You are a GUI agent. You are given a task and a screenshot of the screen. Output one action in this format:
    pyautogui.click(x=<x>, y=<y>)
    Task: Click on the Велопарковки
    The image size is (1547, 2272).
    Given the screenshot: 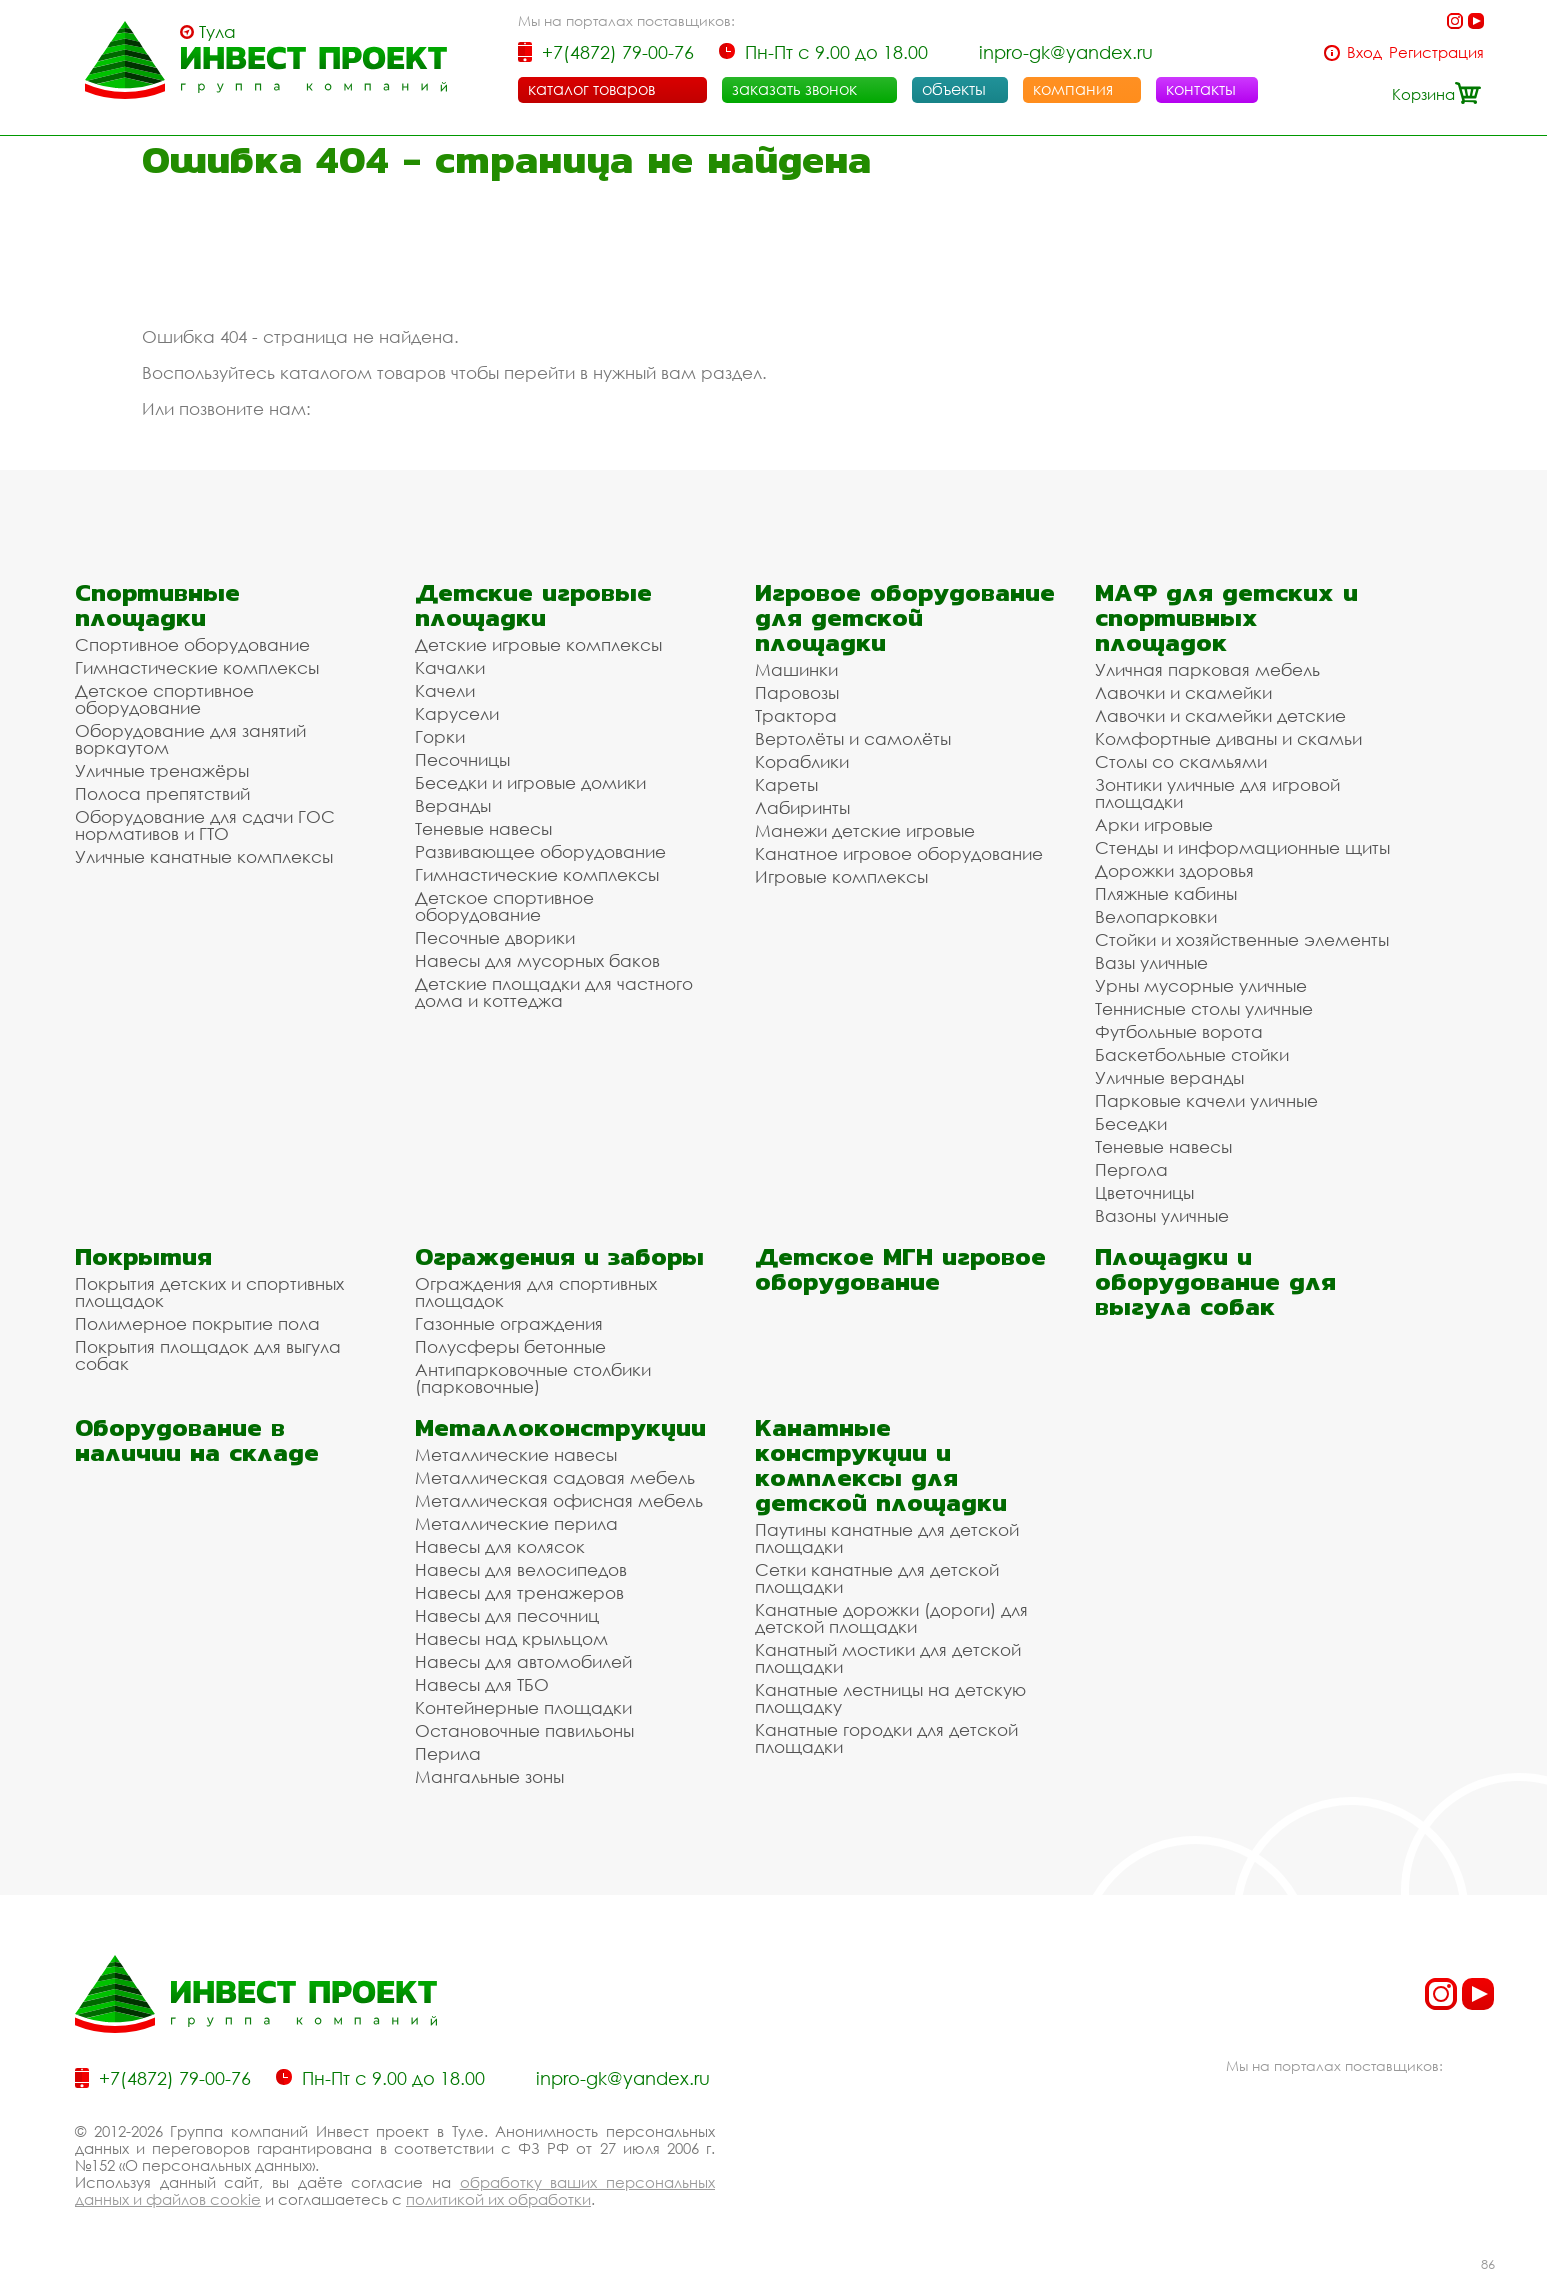 What is the action you would take?
    pyautogui.click(x=1156, y=916)
    